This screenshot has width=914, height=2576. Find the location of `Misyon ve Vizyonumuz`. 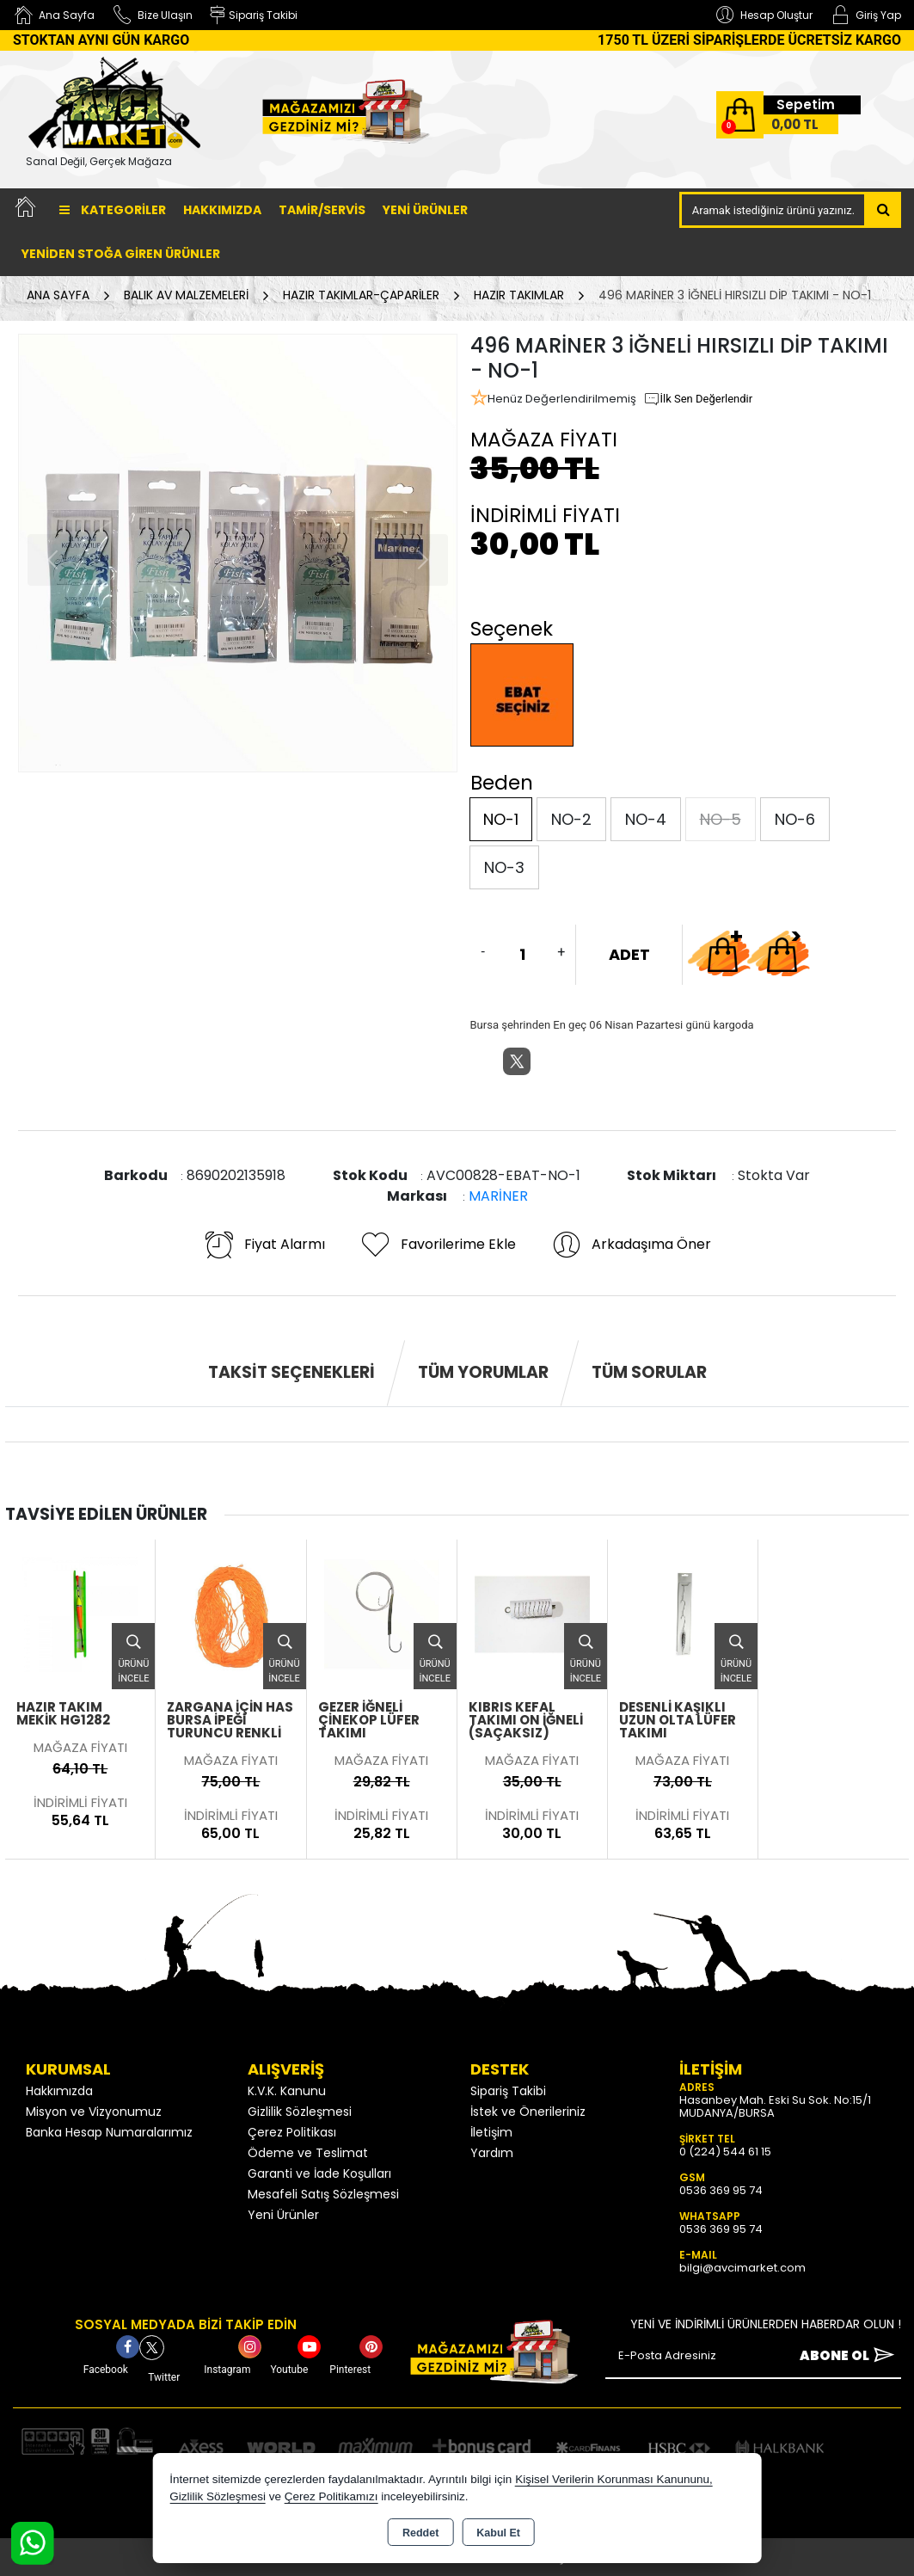

Misyon ve Vizyonumuz is located at coordinates (94, 2111).